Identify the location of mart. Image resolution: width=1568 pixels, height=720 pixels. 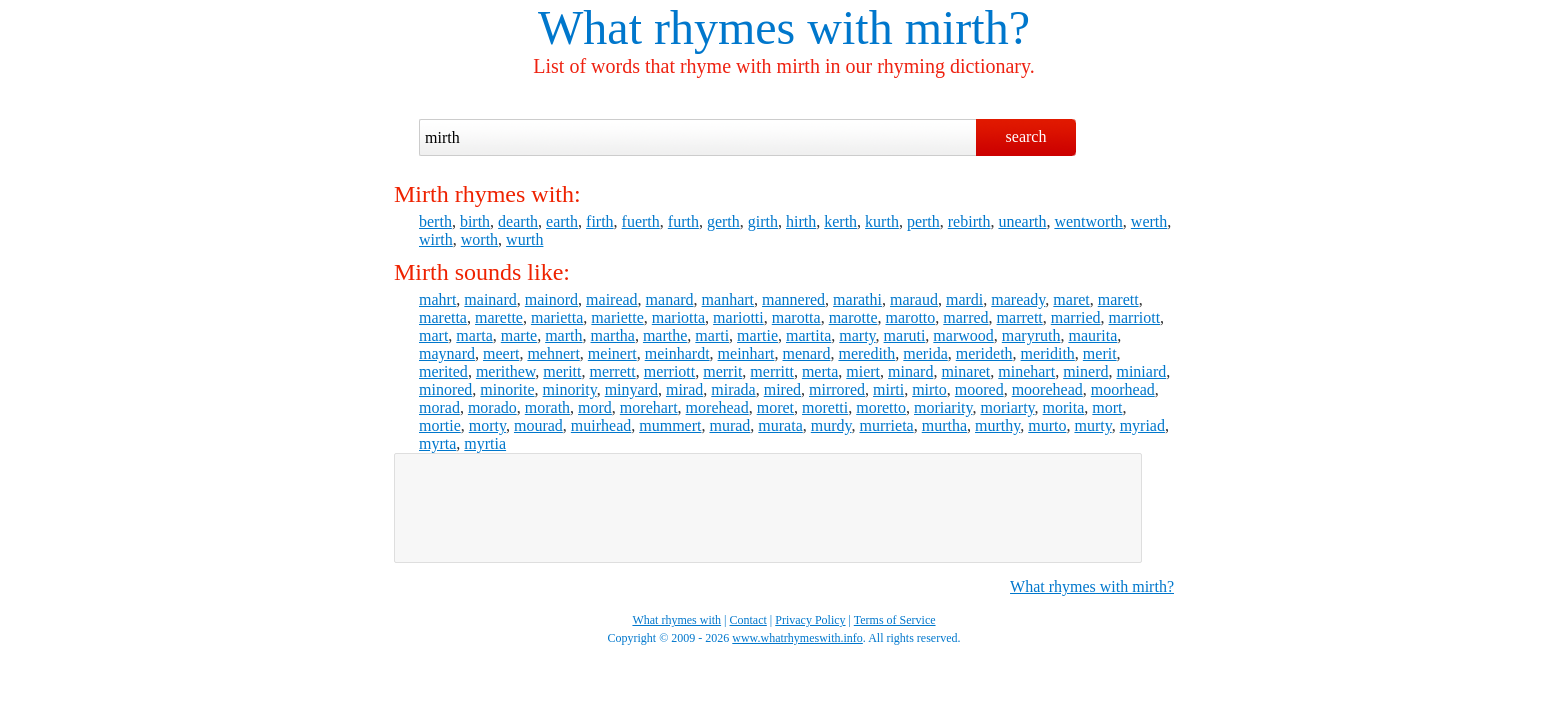
(433, 335).